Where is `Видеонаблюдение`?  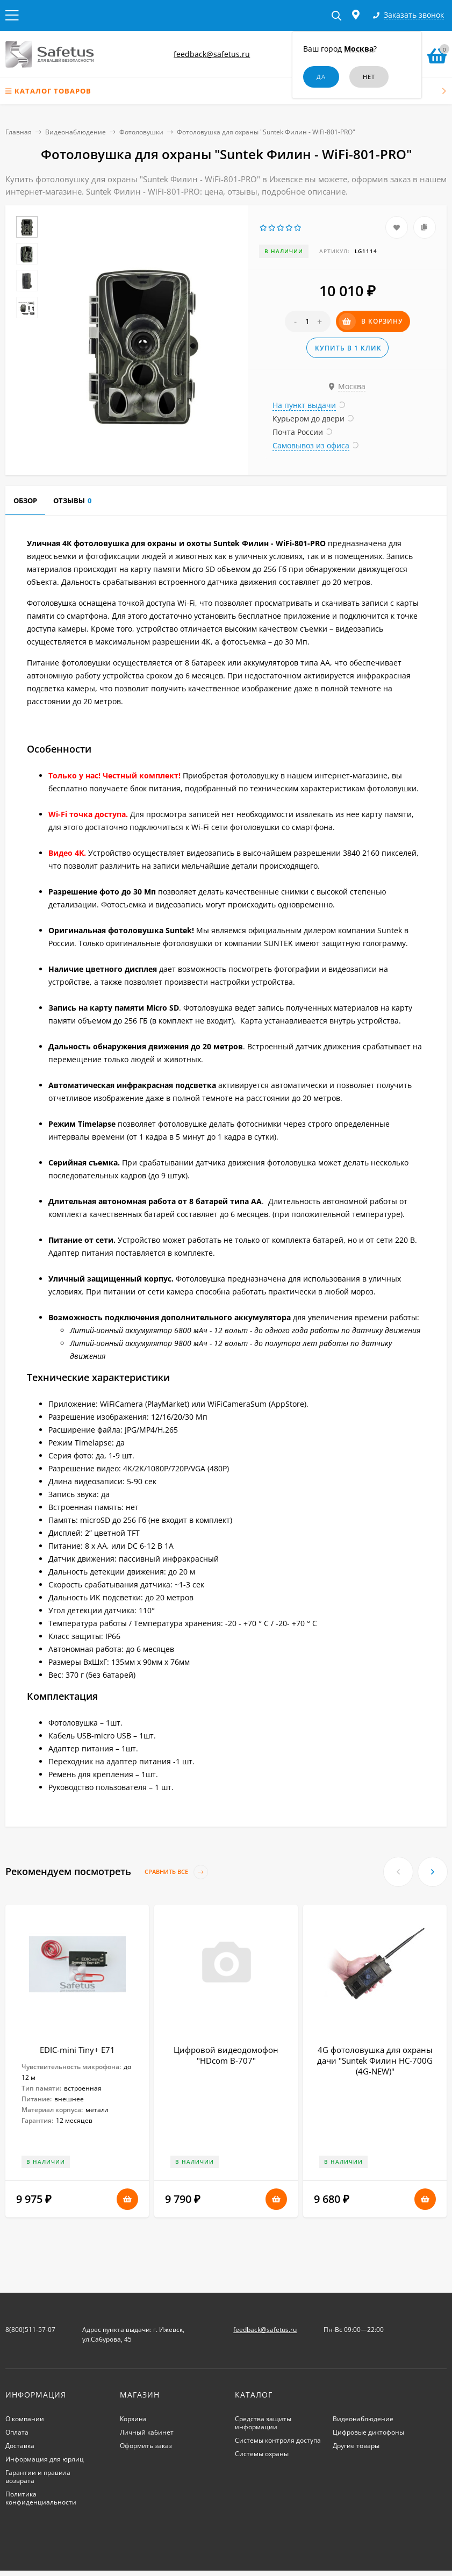 Видеонаблюдение is located at coordinates (75, 132).